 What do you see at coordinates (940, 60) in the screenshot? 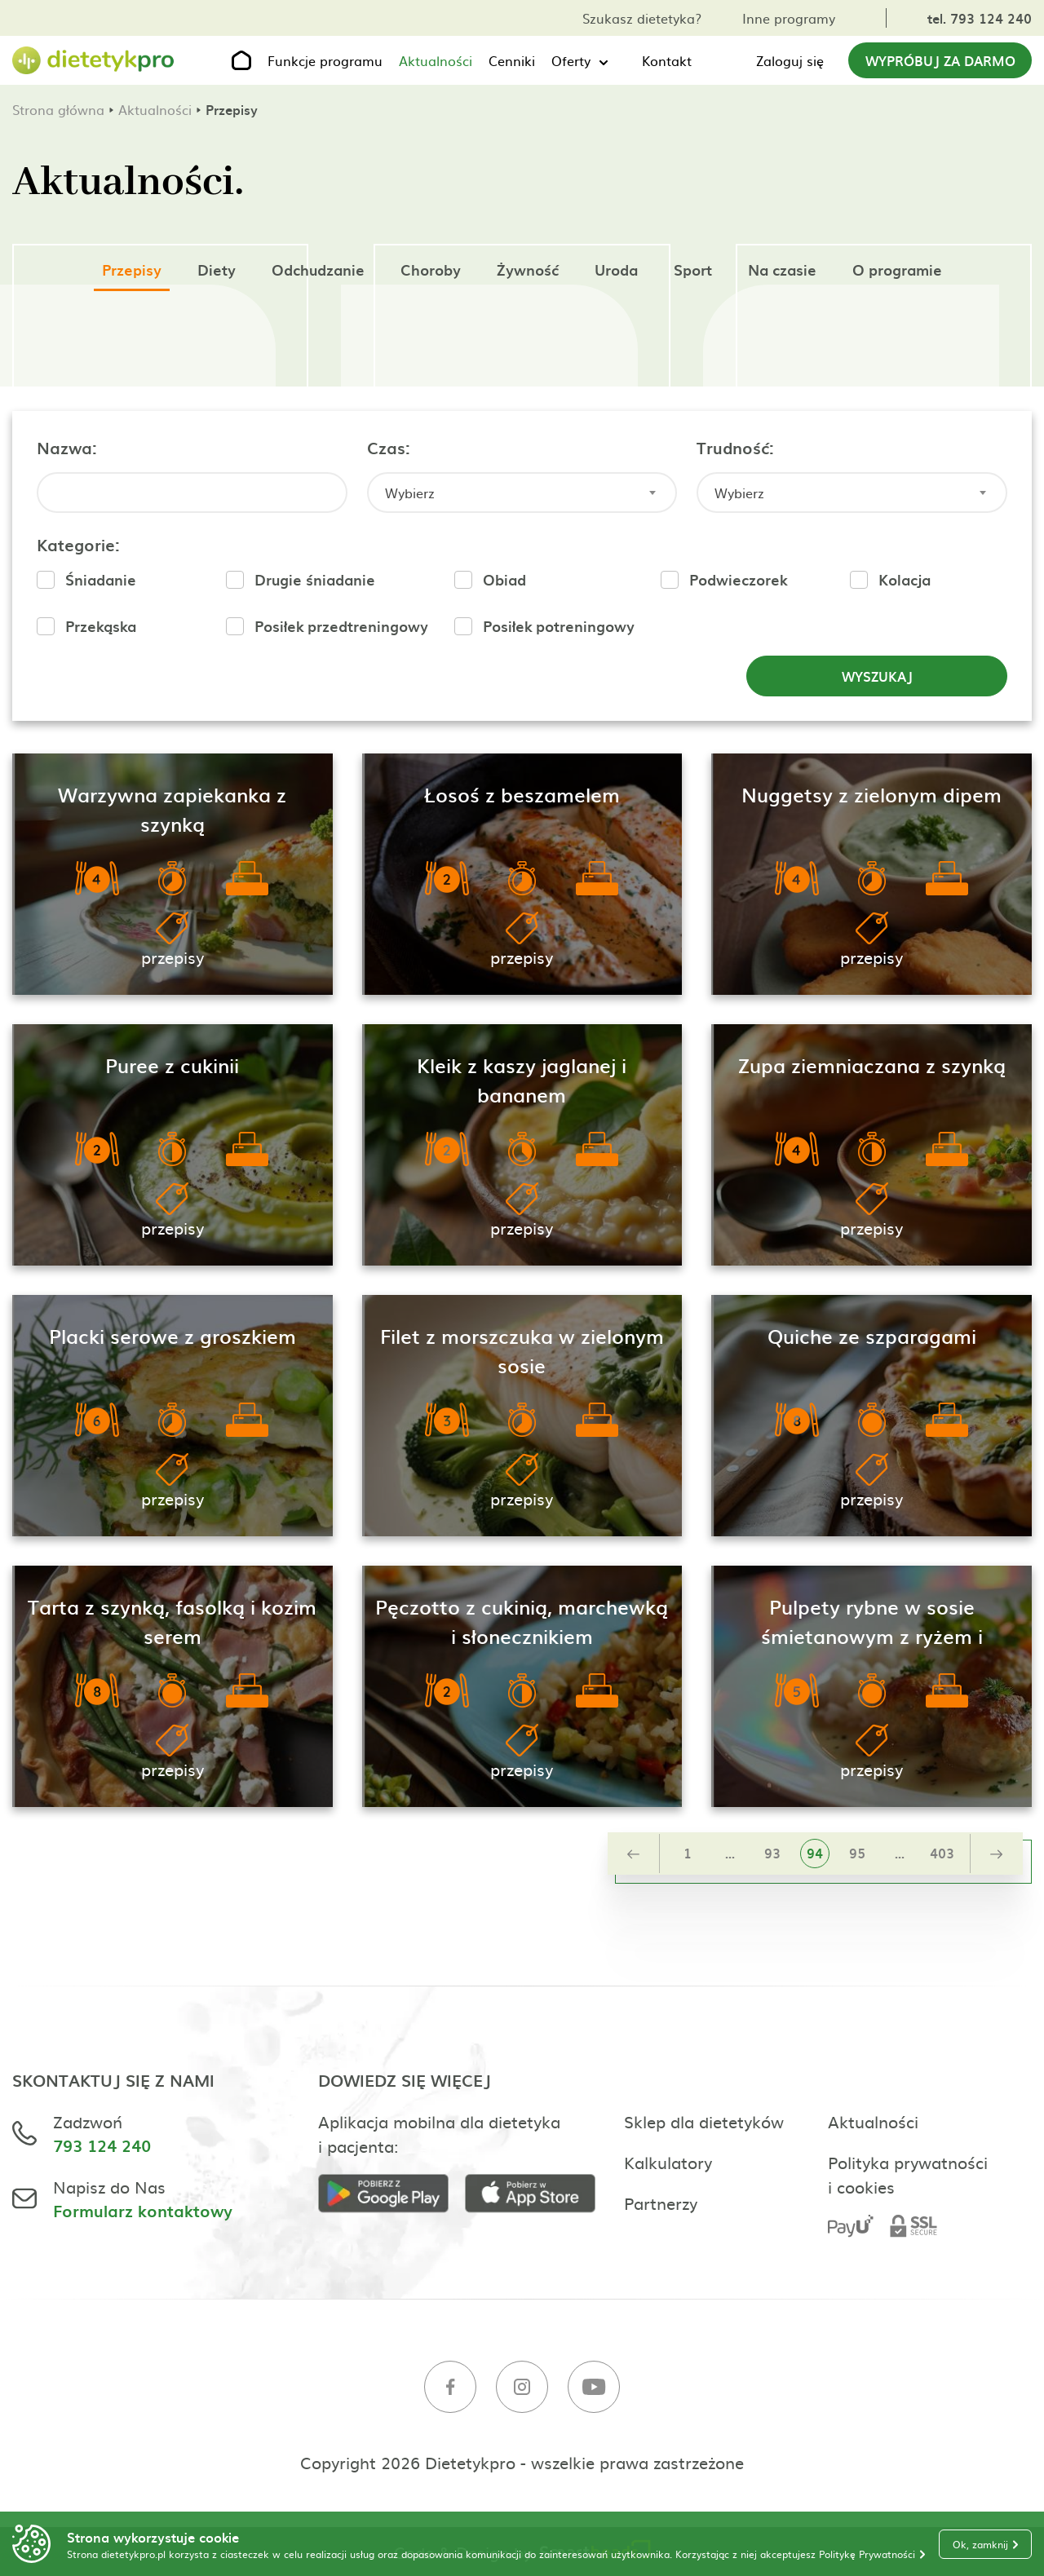
I see `Wypróbuj za darmo` at bounding box center [940, 60].